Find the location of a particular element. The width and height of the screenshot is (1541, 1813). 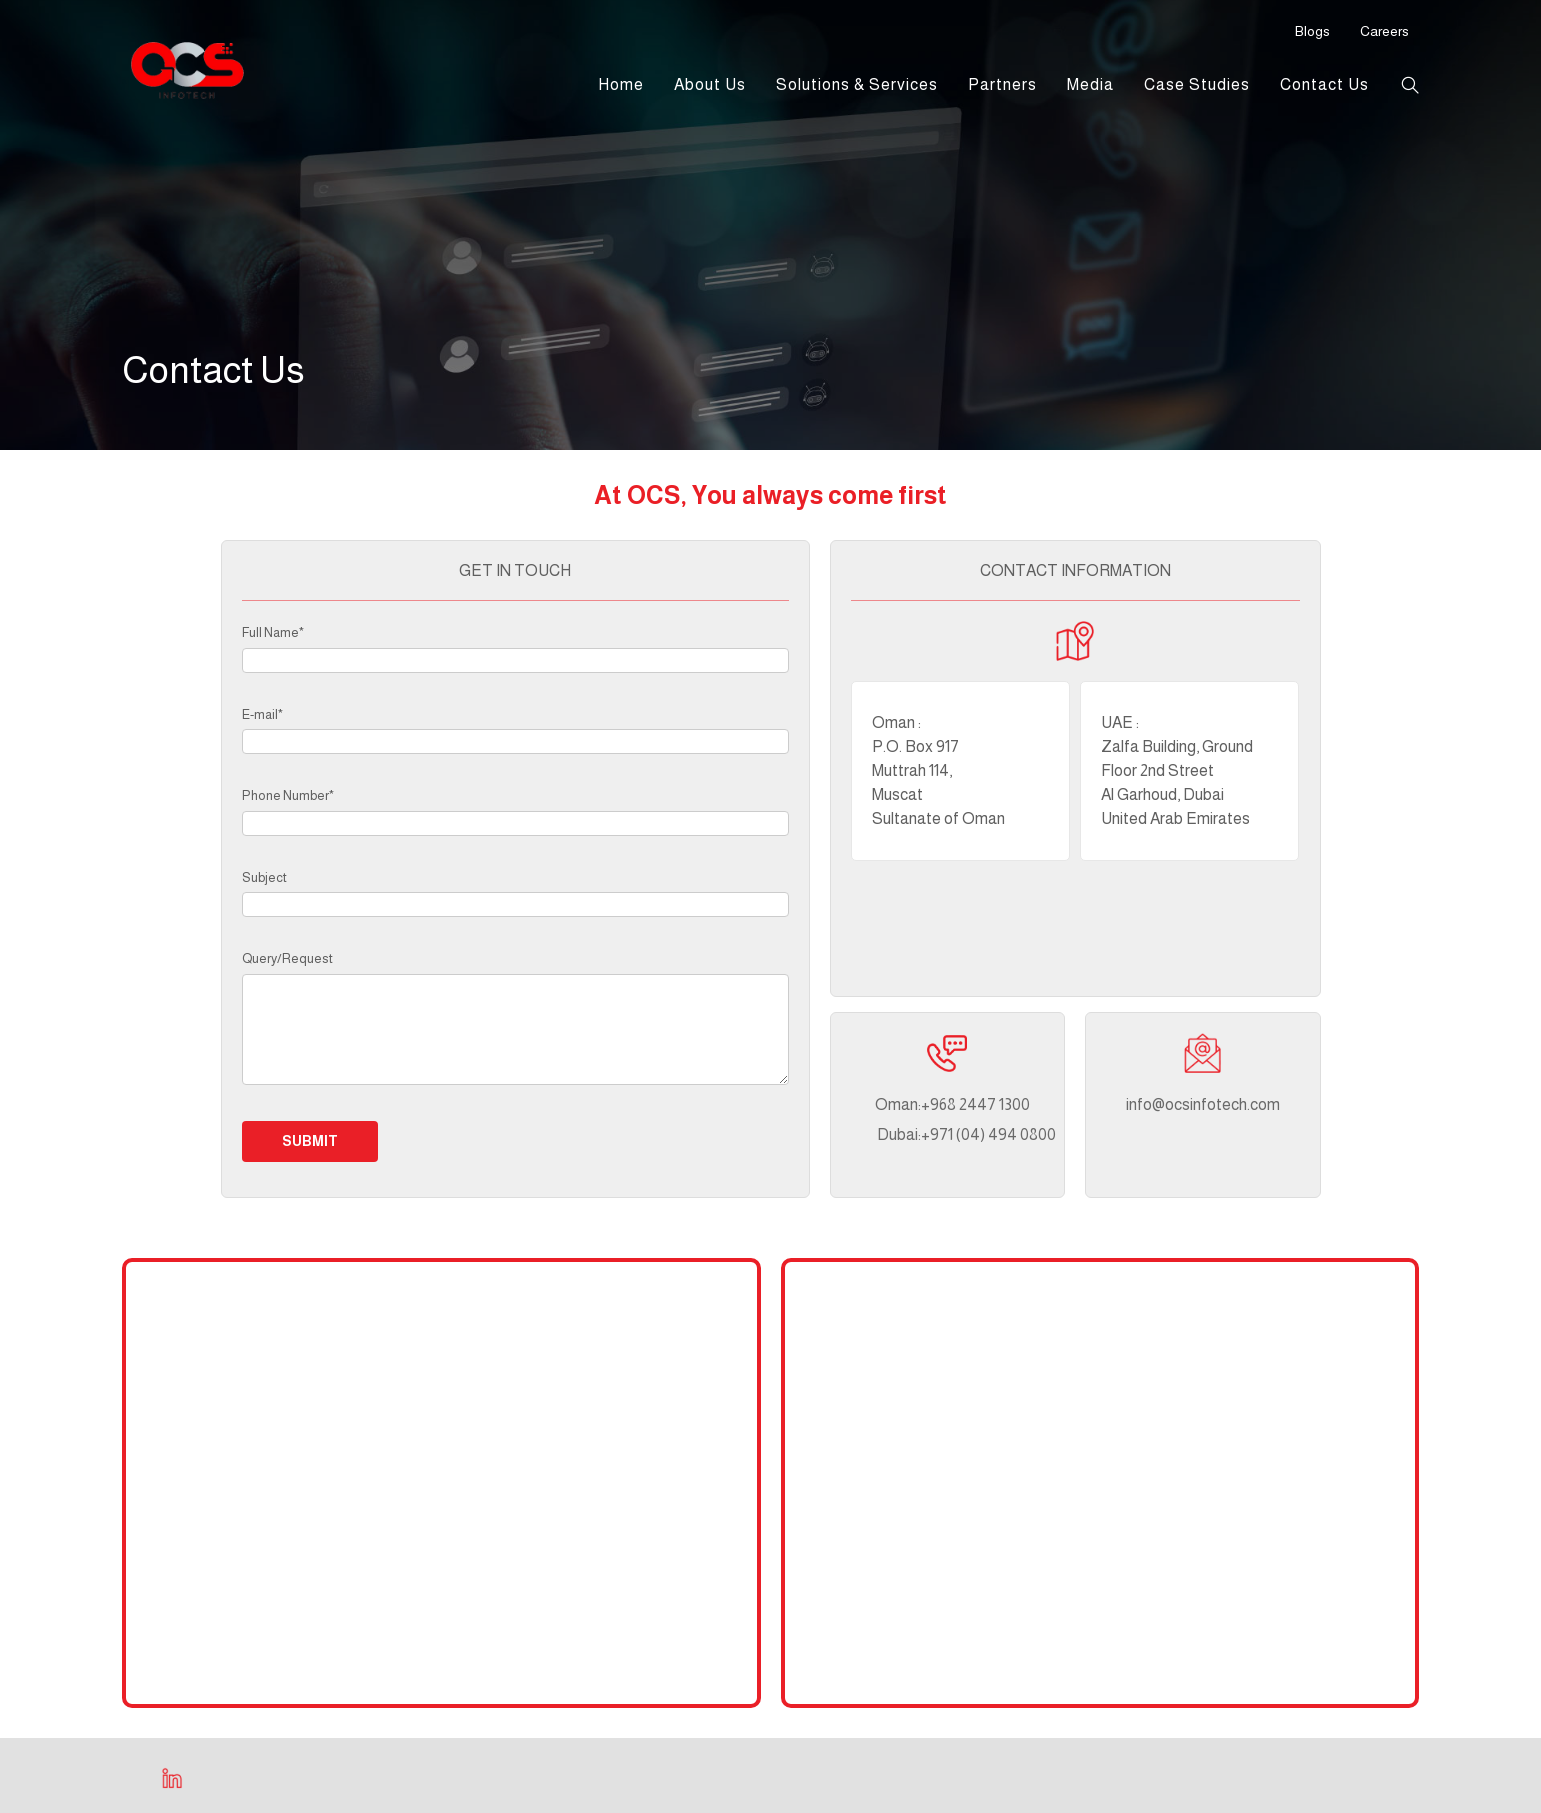

Careers is located at coordinates (1384, 31).